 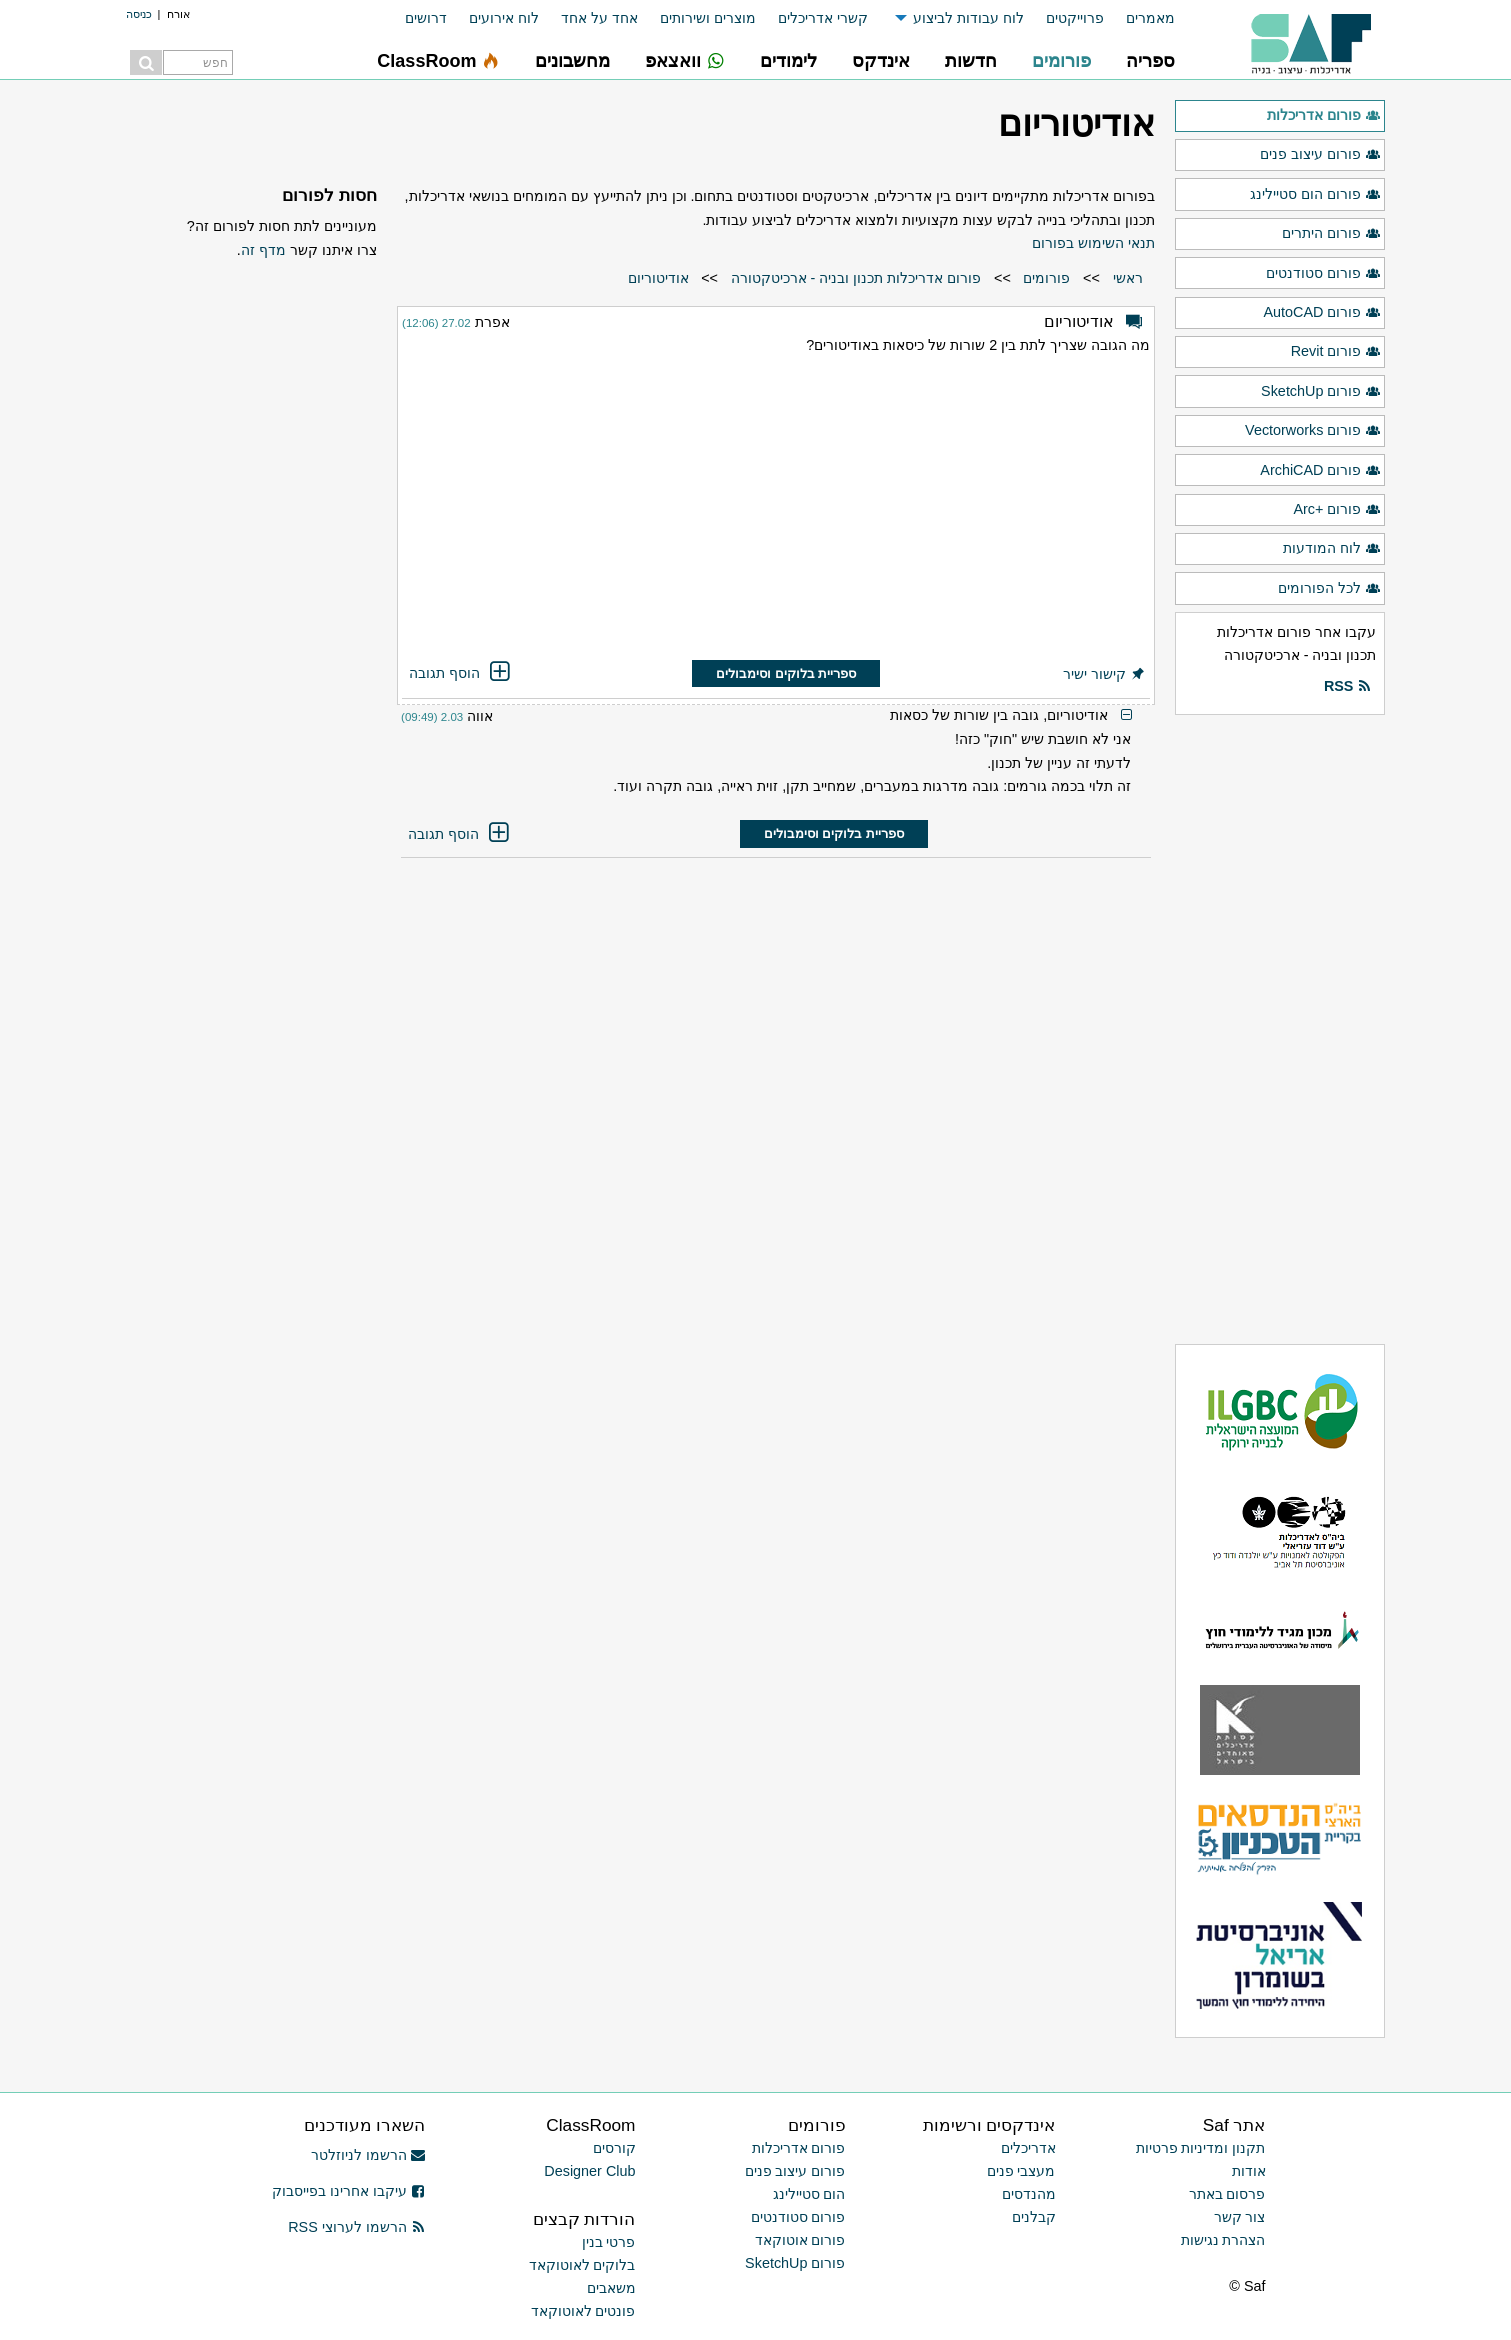 I want to click on פרטי בנין, so click(x=609, y=2242).